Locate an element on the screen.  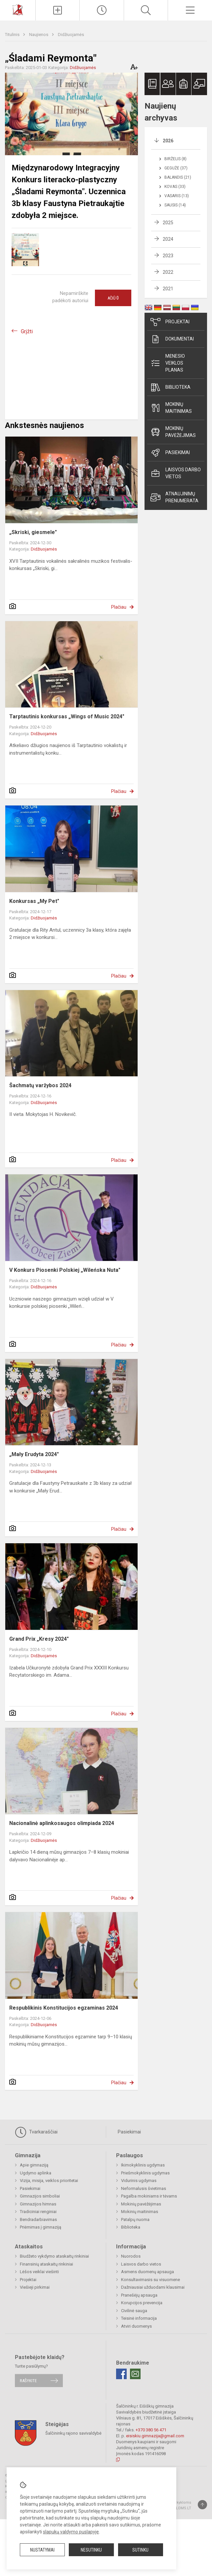
2024 is located at coordinates (168, 239).